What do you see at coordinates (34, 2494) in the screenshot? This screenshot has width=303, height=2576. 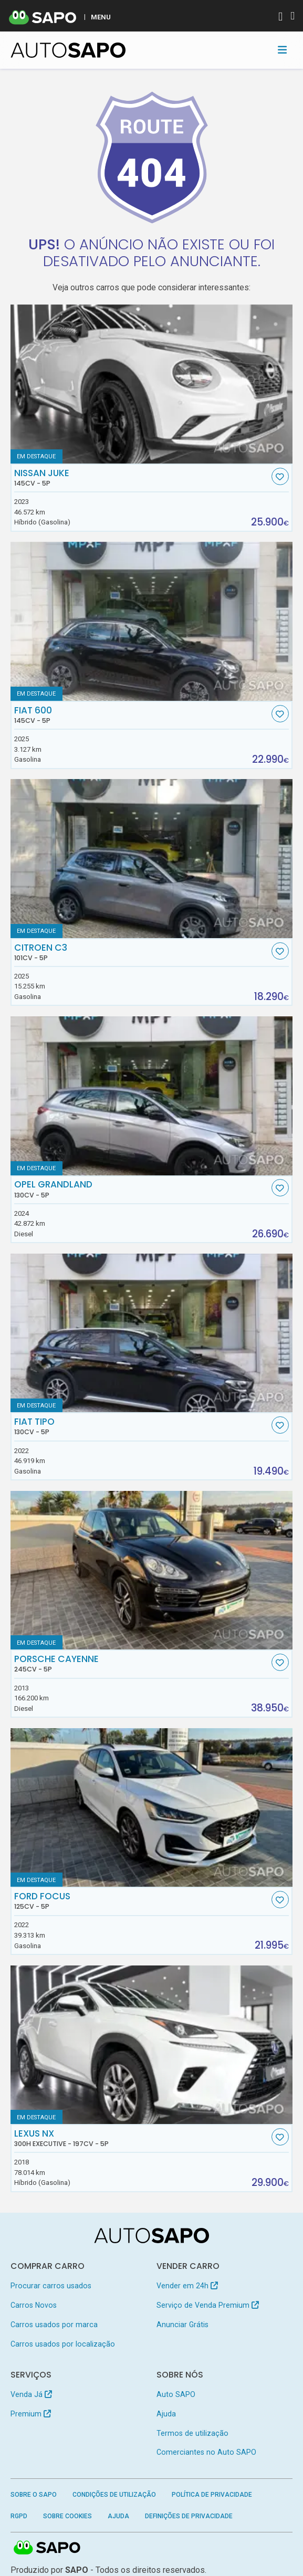 I see `Sobre o SAPO` at bounding box center [34, 2494].